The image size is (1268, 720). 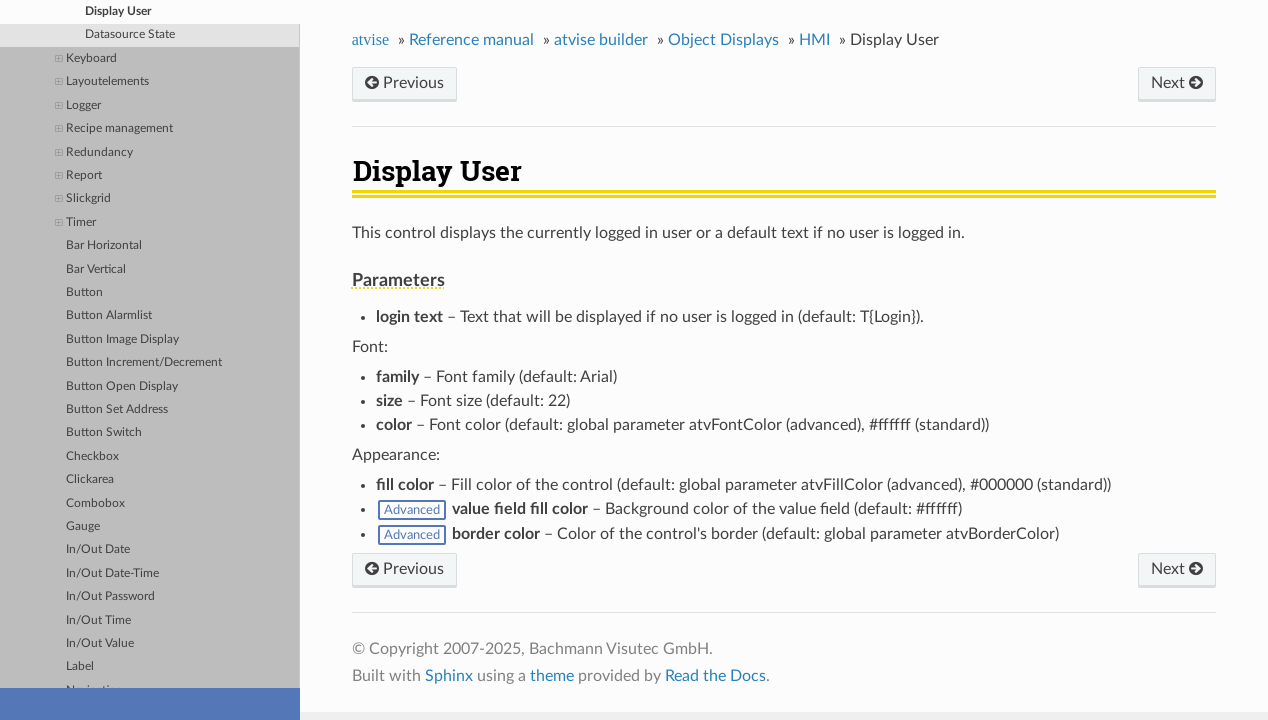 I want to click on In/Out Date, so click(x=98, y=549).